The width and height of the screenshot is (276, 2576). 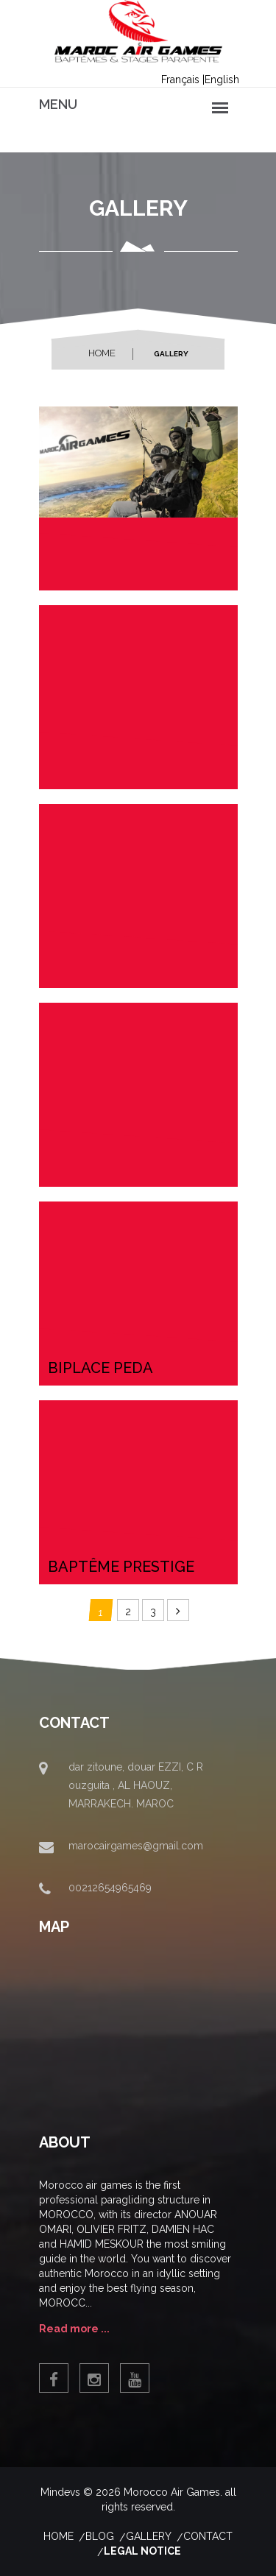 What do you see at coordinates (100, 1368) in the screenshot?
I see `biplace peda` at bounding box center [100, 1368].